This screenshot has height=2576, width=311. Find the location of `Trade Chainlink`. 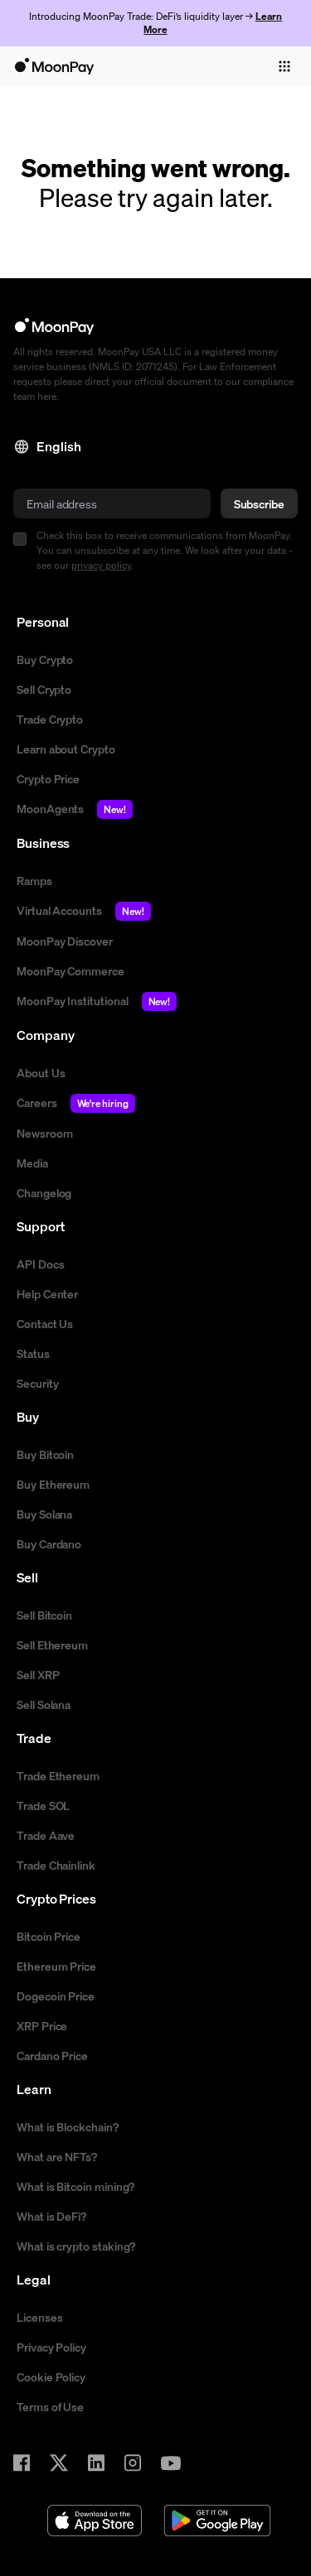

Trade Chainlink is located at coordinates (56, 1864).